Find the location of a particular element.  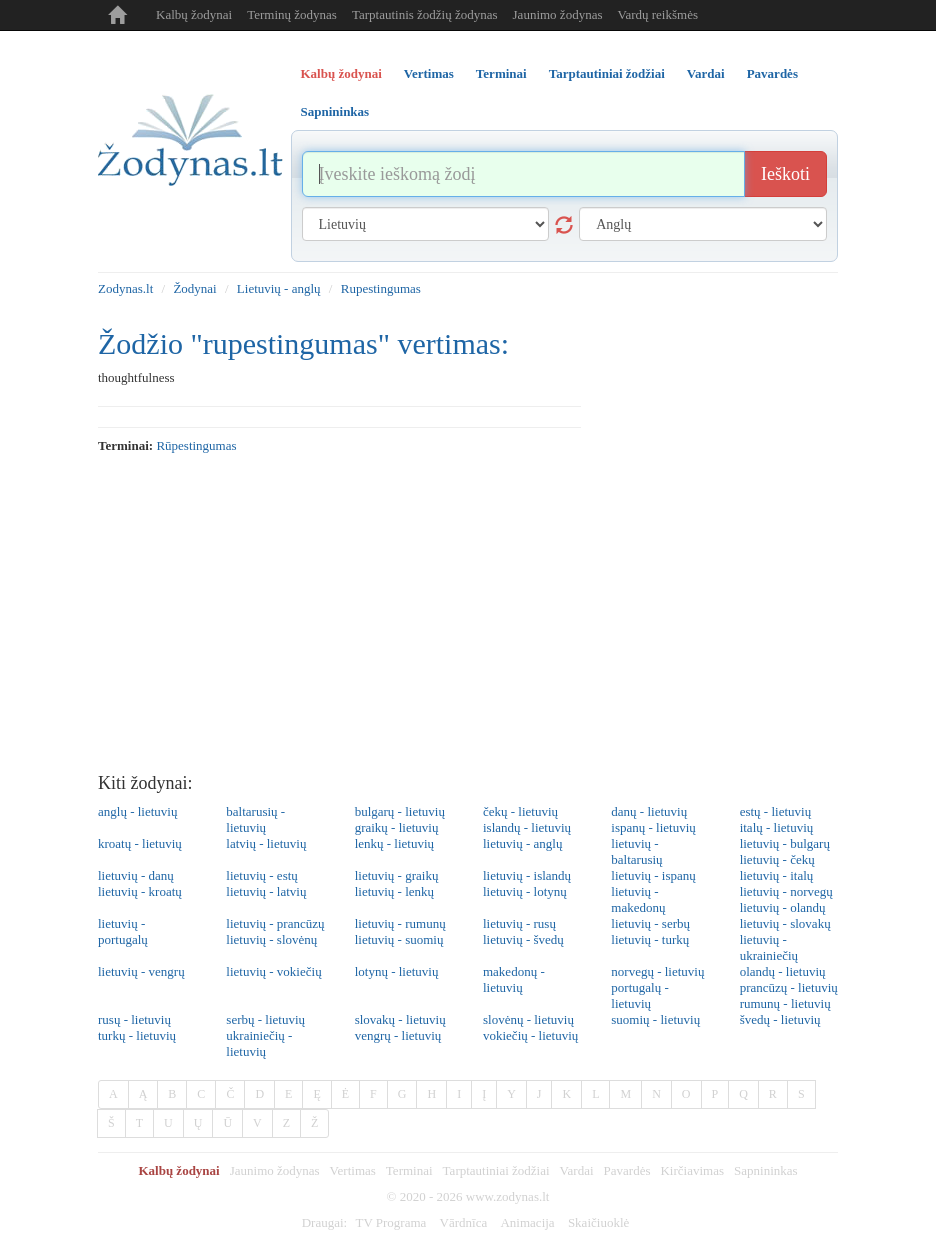

islandų - lietuvių is located at coordinates (527, 827).